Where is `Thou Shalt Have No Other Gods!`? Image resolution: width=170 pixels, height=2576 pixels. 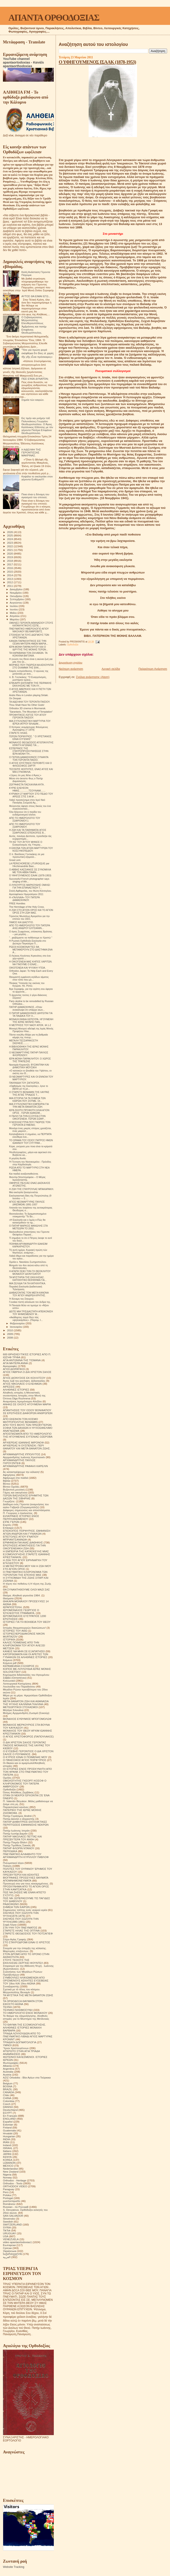
Thou Shalt Have No Other Gods! is located at coordinates (26, 705).